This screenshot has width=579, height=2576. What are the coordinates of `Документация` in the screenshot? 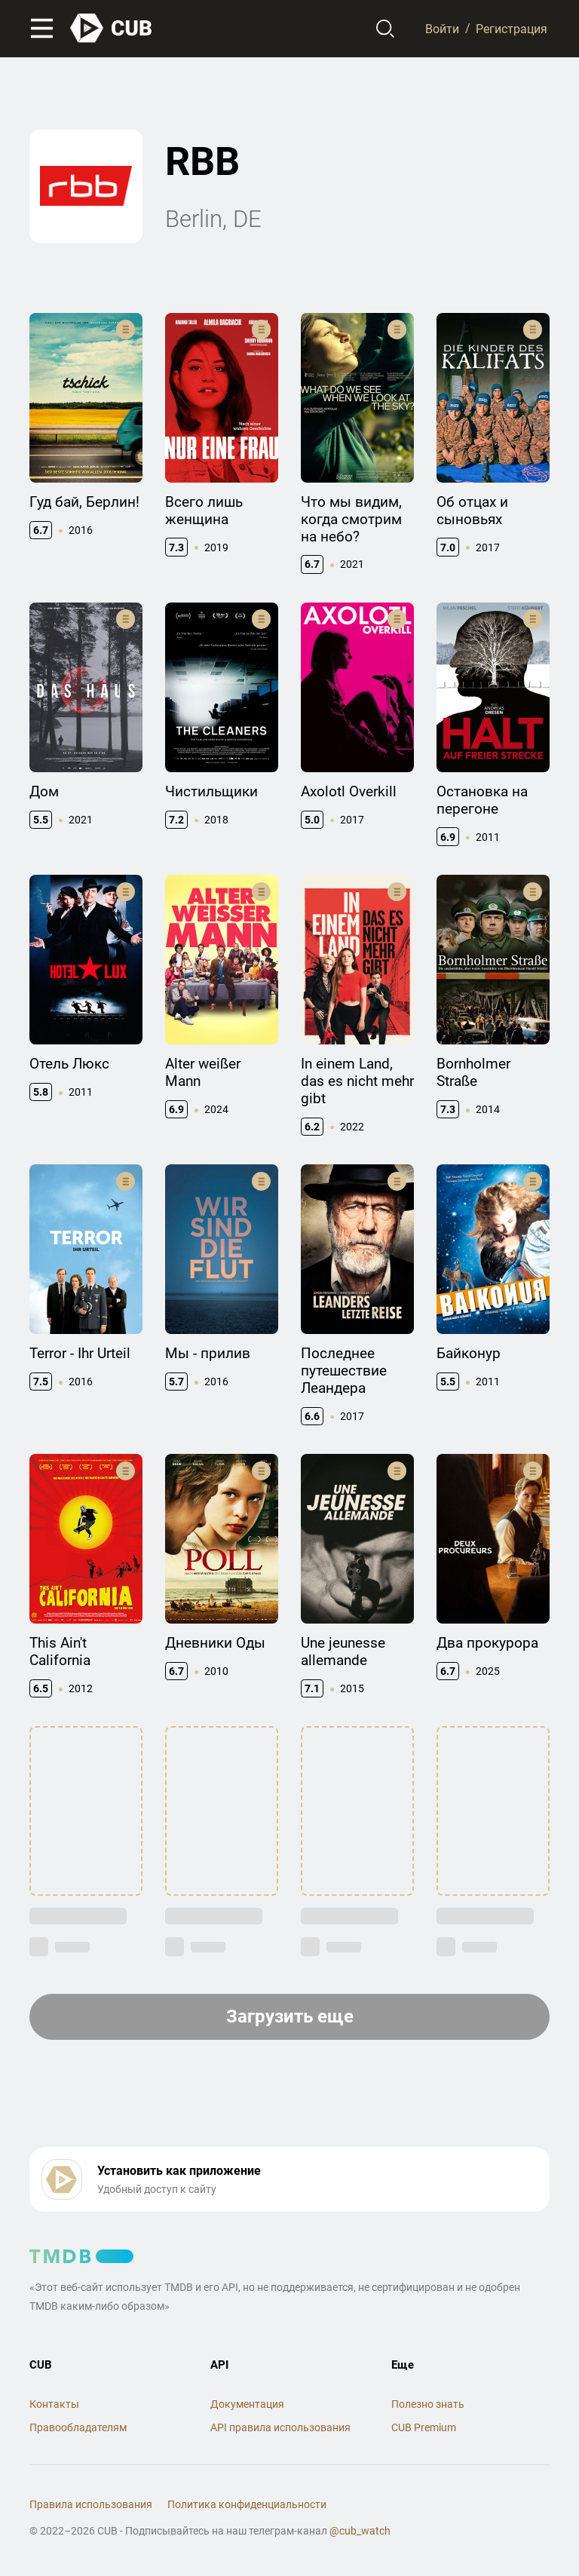 It's located at (247, 2404).